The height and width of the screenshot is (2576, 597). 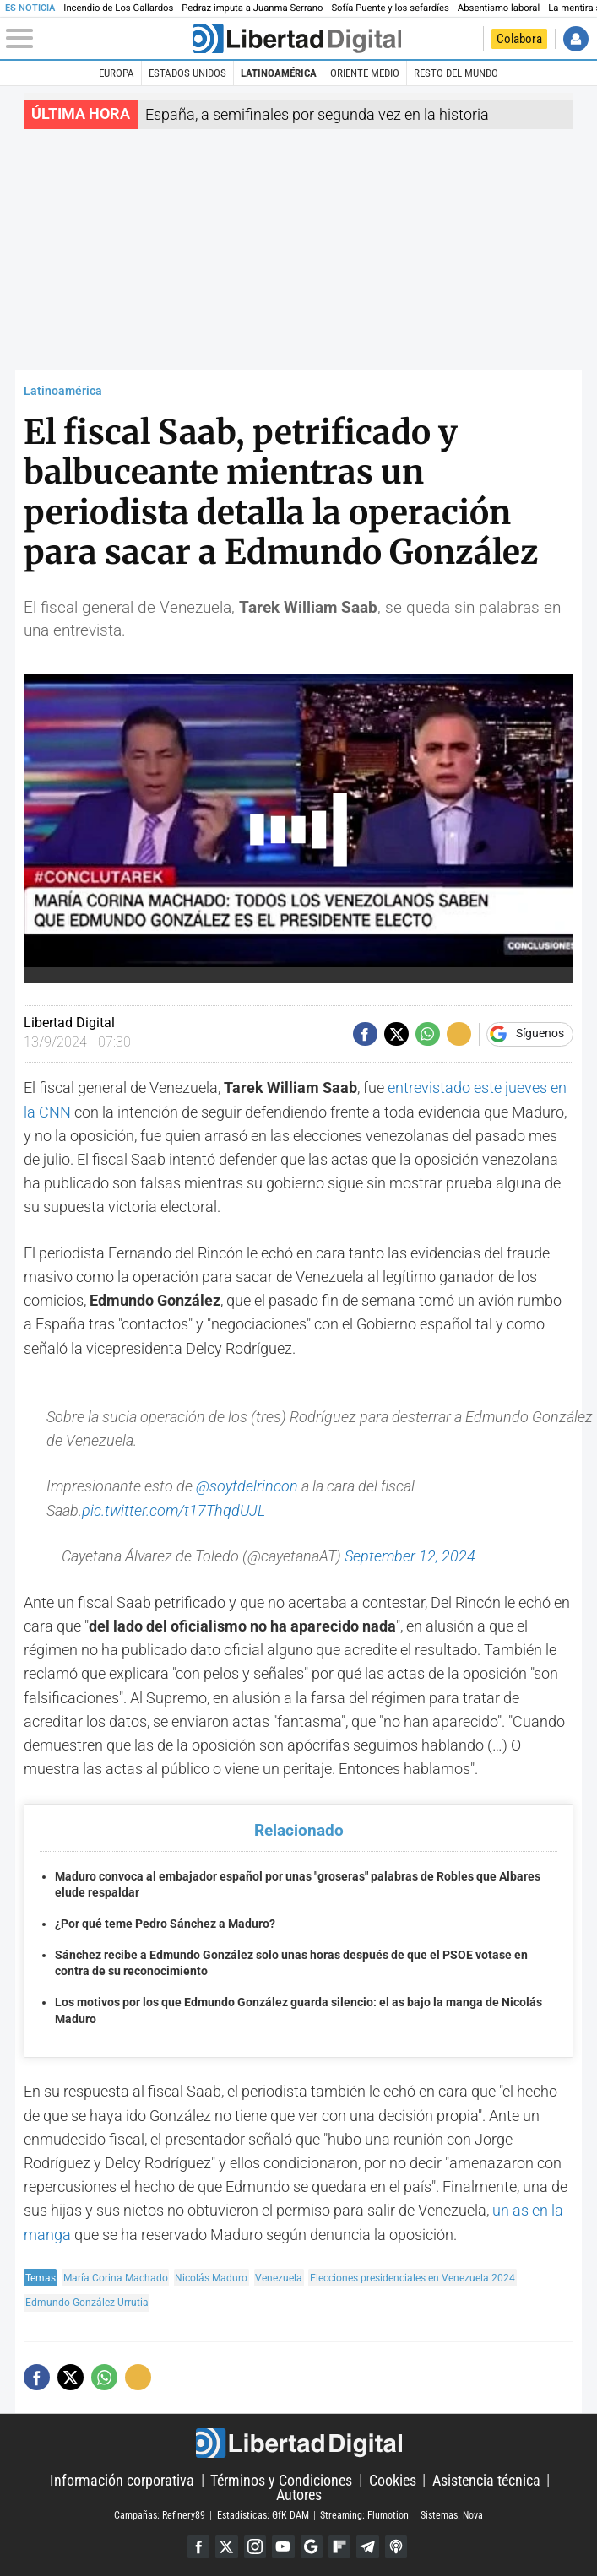 I want to click on Libertad Digital, so click(x=298, y=2443).